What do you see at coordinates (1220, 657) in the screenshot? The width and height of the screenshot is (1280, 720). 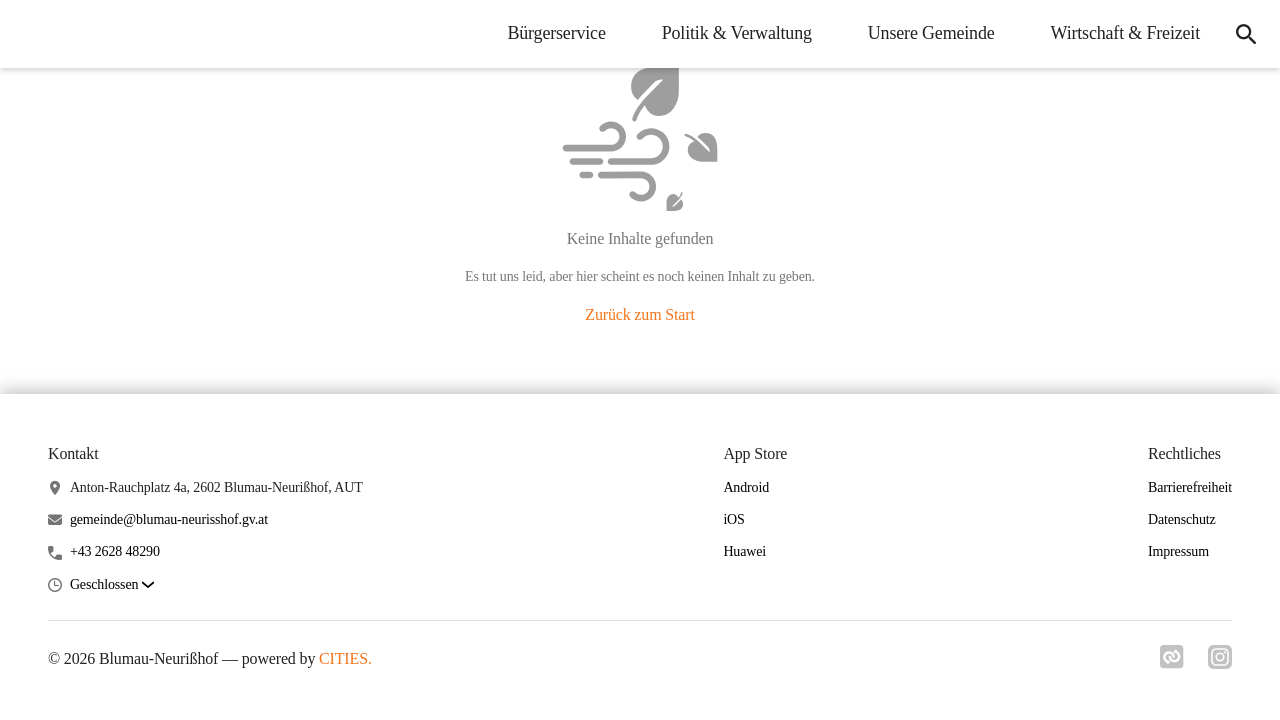 I see `[Link zu instagram]` at bounding box center [1220, 657].